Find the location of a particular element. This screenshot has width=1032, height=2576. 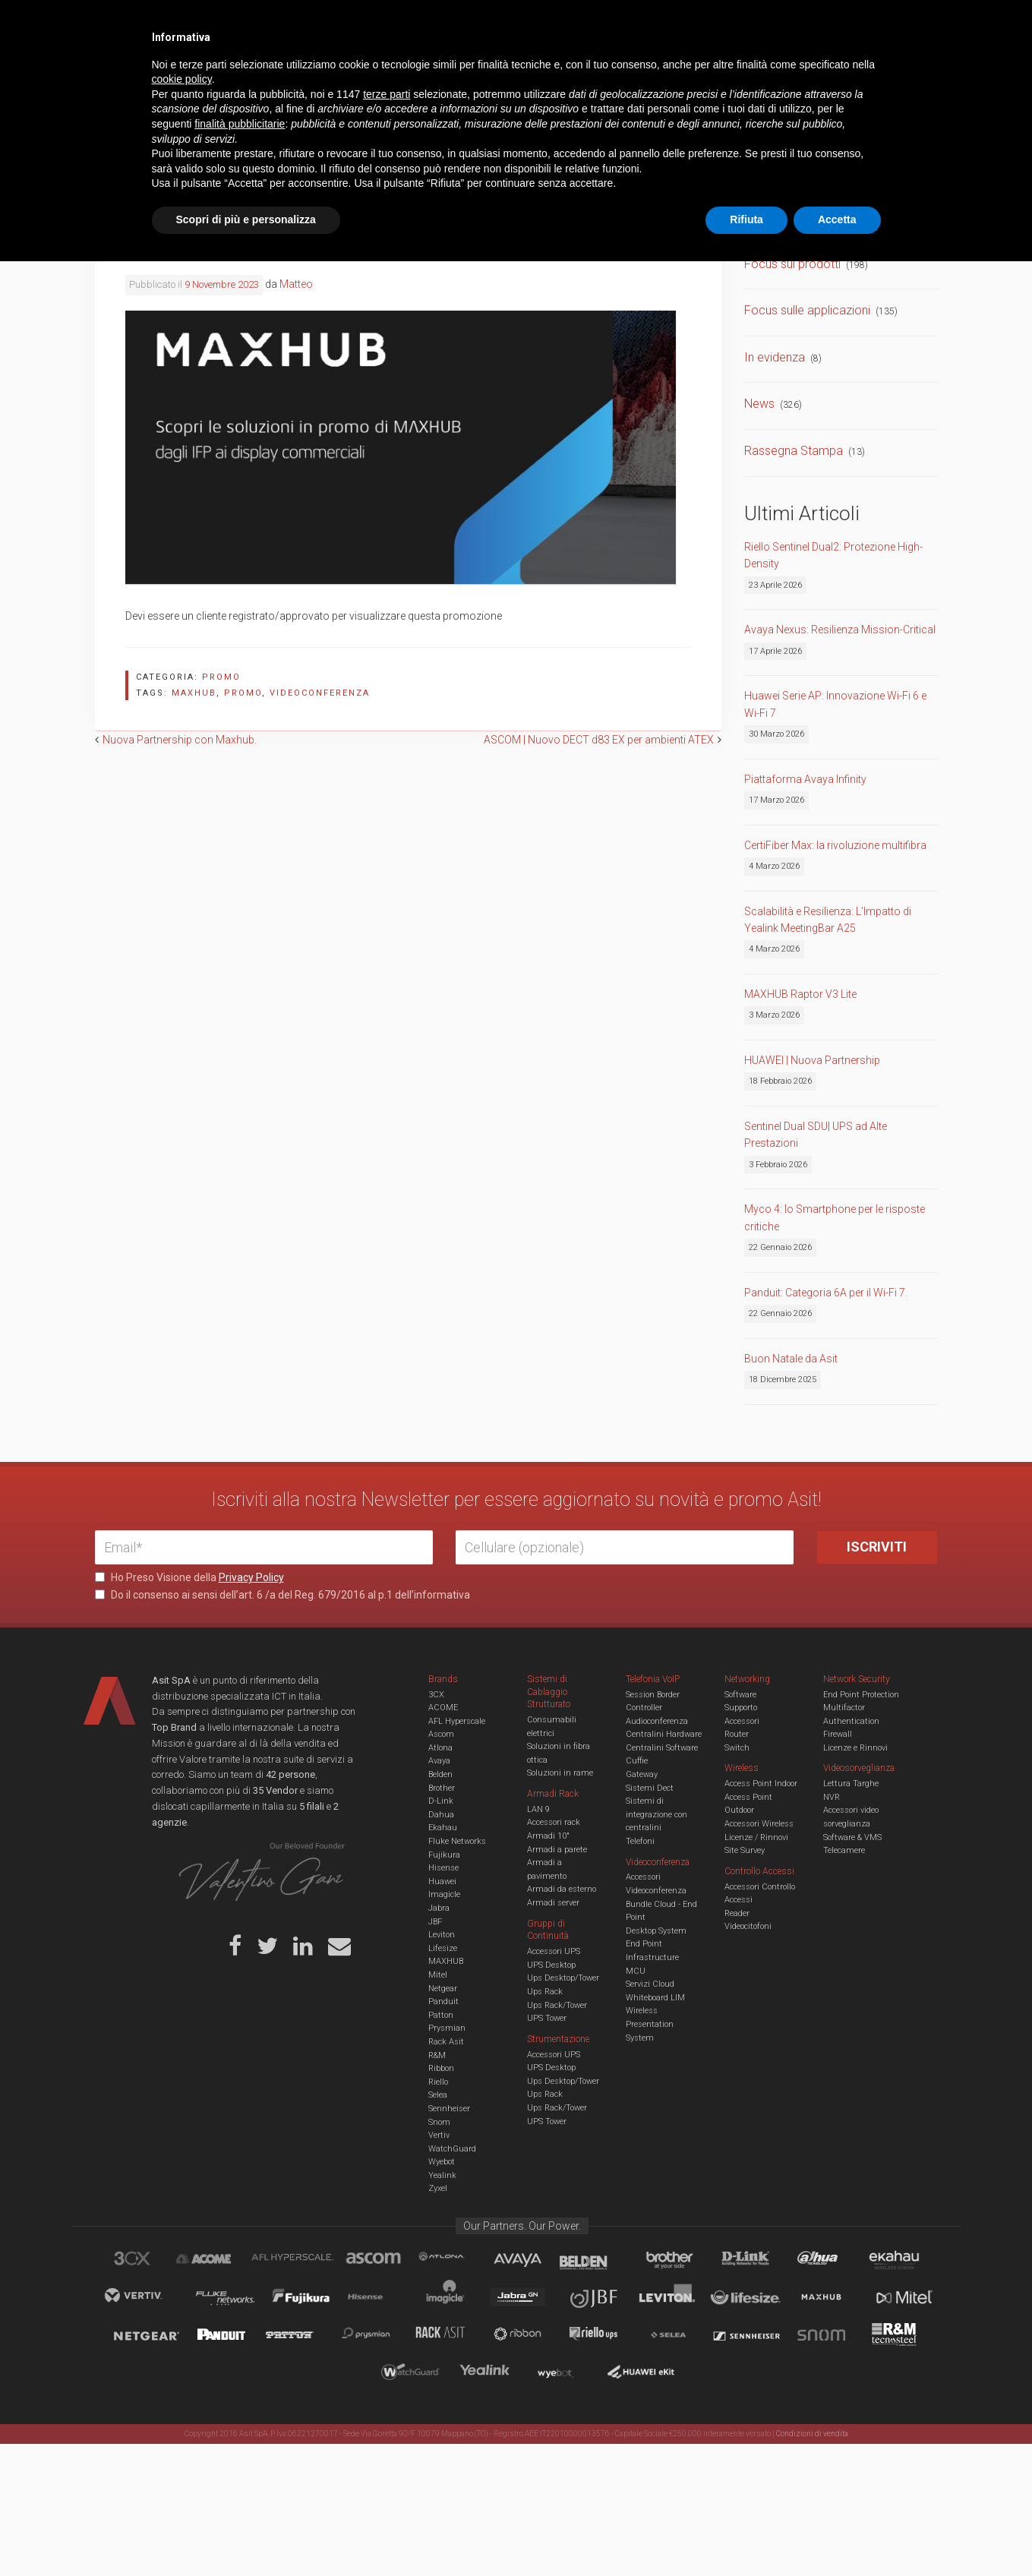

Comunicati Stampa is located at coordinates (797, 217).